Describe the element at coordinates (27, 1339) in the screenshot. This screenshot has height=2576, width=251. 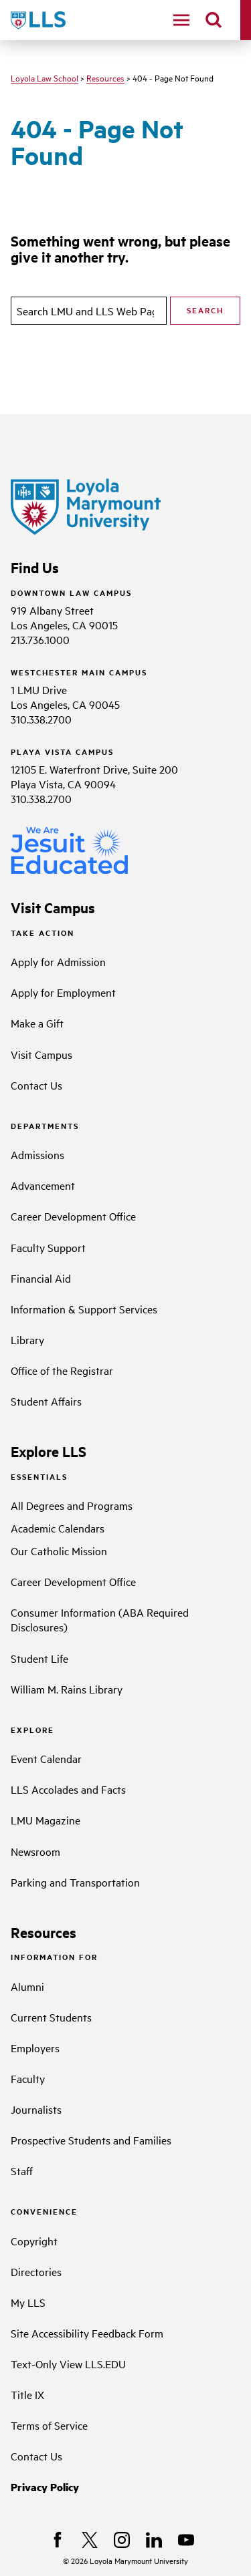
I see `Library` at that location.